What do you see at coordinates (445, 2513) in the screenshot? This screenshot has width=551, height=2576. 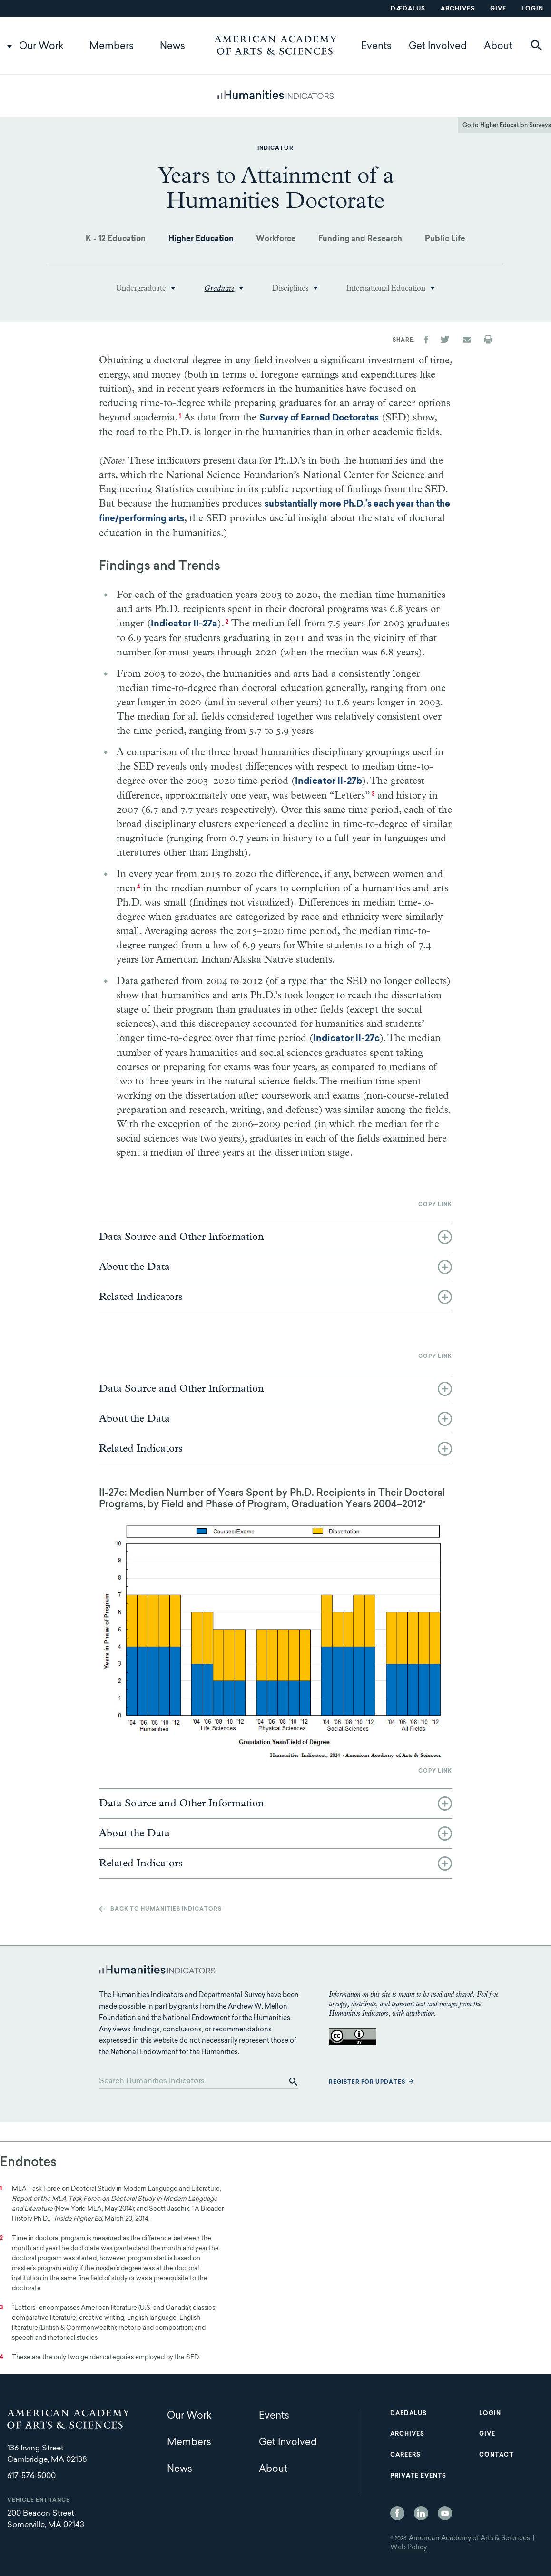 I see `YouTube` at bounding box center [445, 2513].